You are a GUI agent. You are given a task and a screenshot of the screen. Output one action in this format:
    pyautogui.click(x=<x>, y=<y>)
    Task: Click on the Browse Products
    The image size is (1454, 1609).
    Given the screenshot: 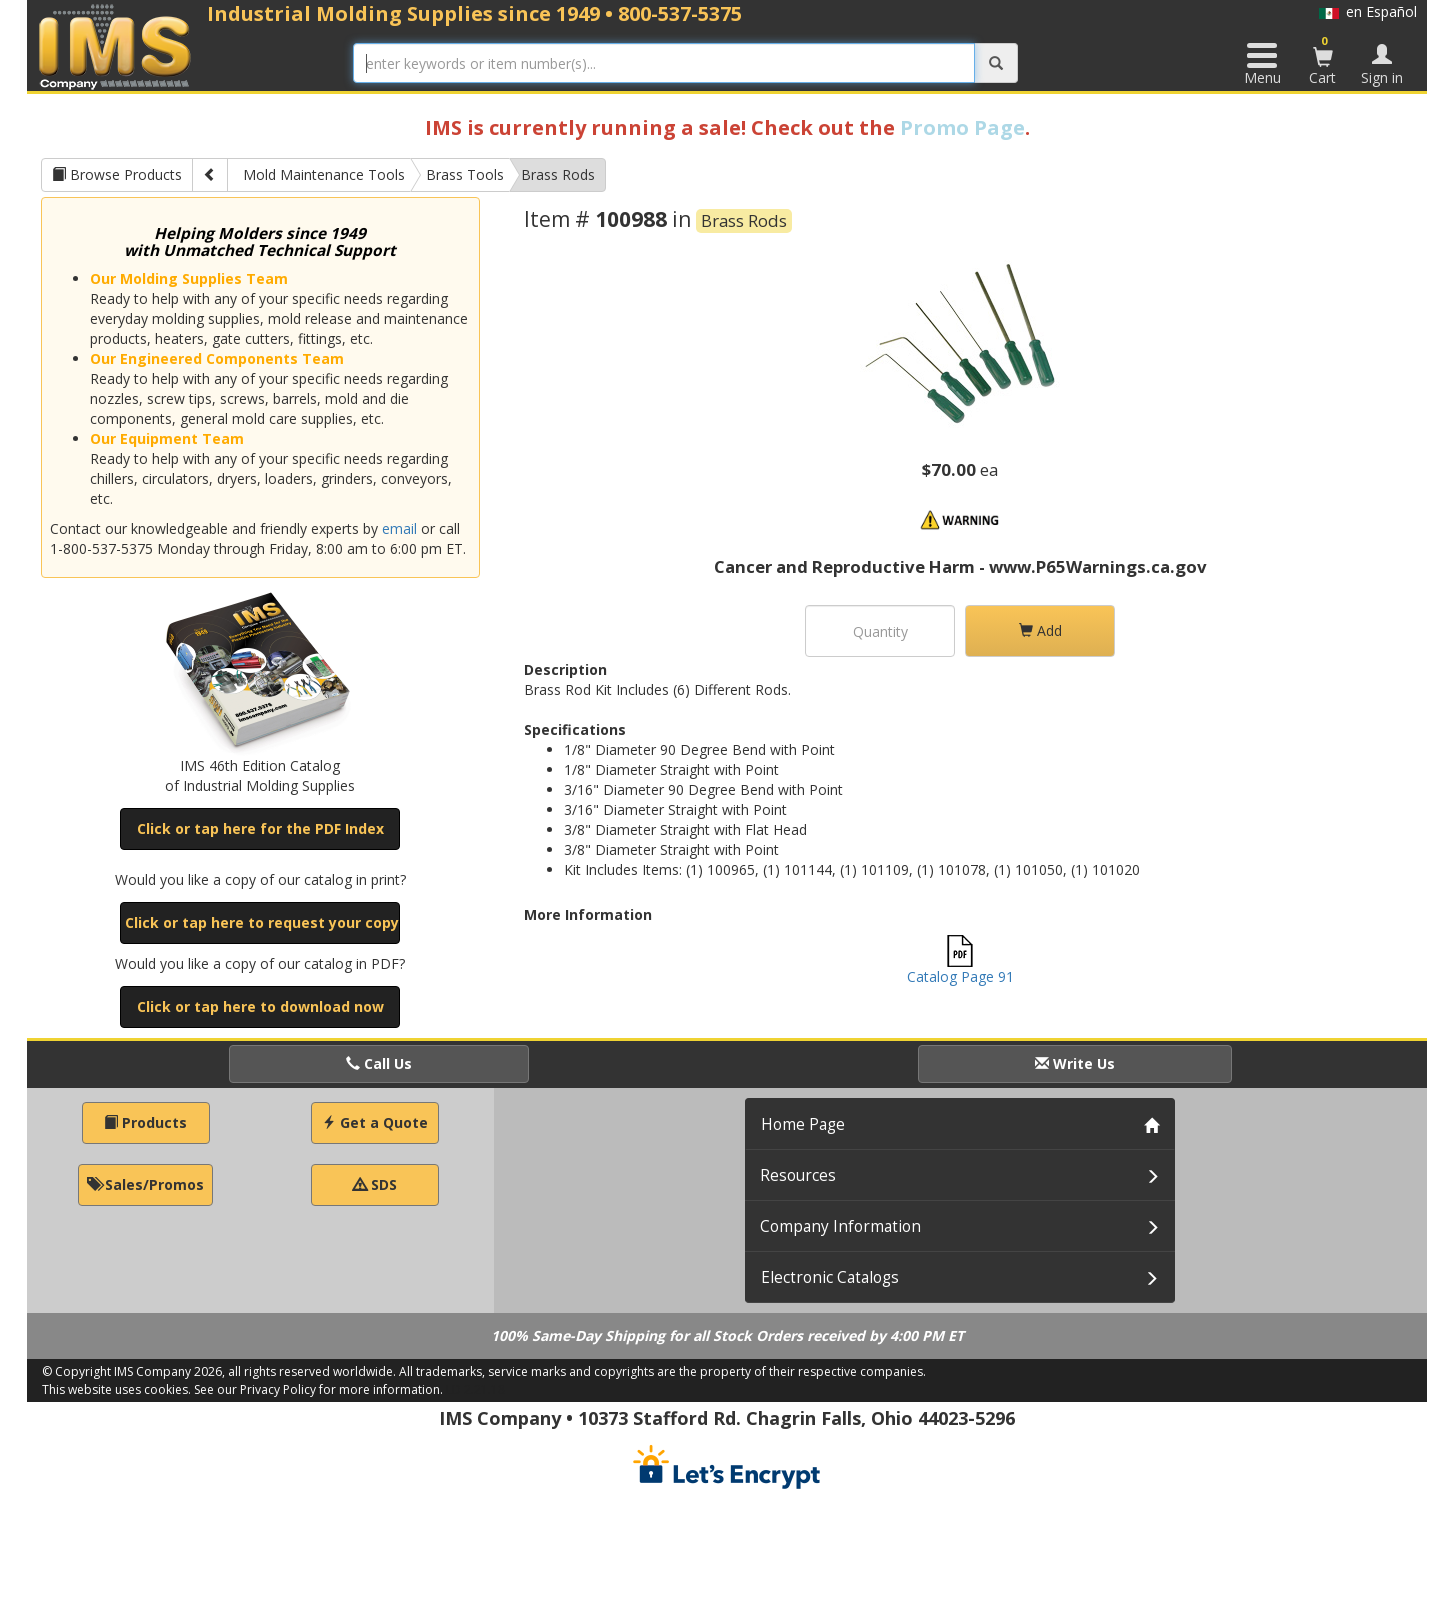 What is the action you would take?
    pyautogui.click(x=117, y=174)
    